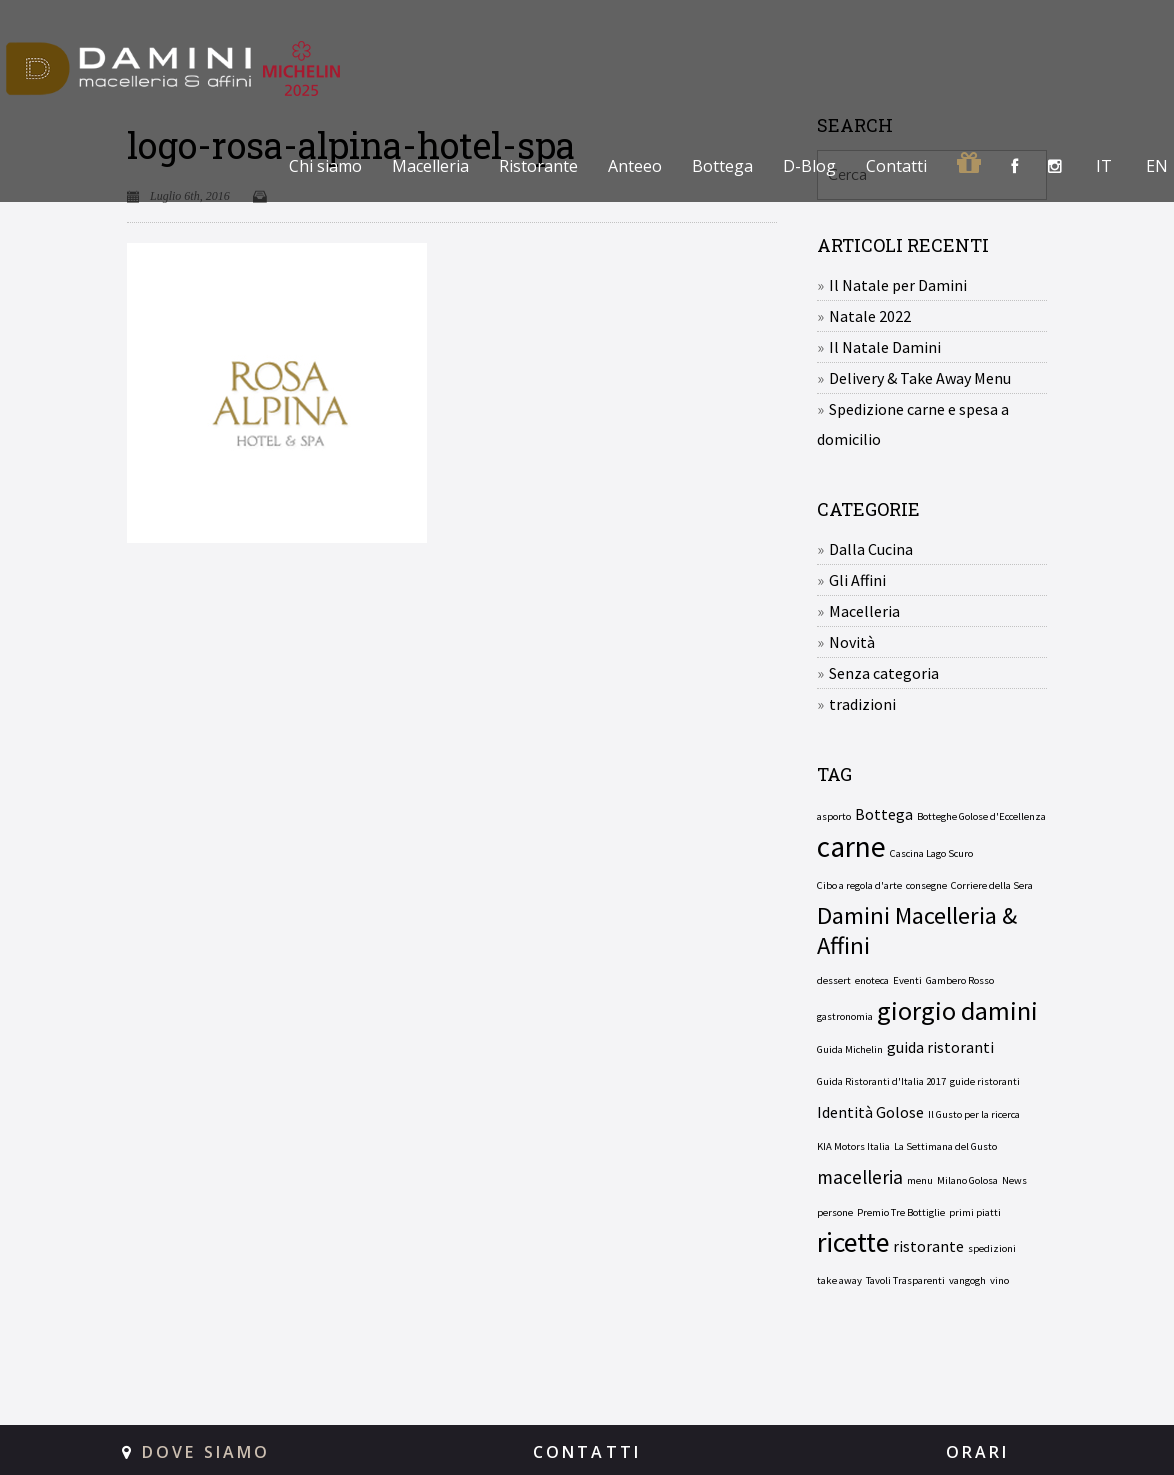 This screenshot has width=1174, height=1475. Describe the element at coordinates (967, 1280) in the screenshot. I see `vangogh [vangogh (1 elemento)]` at that location.